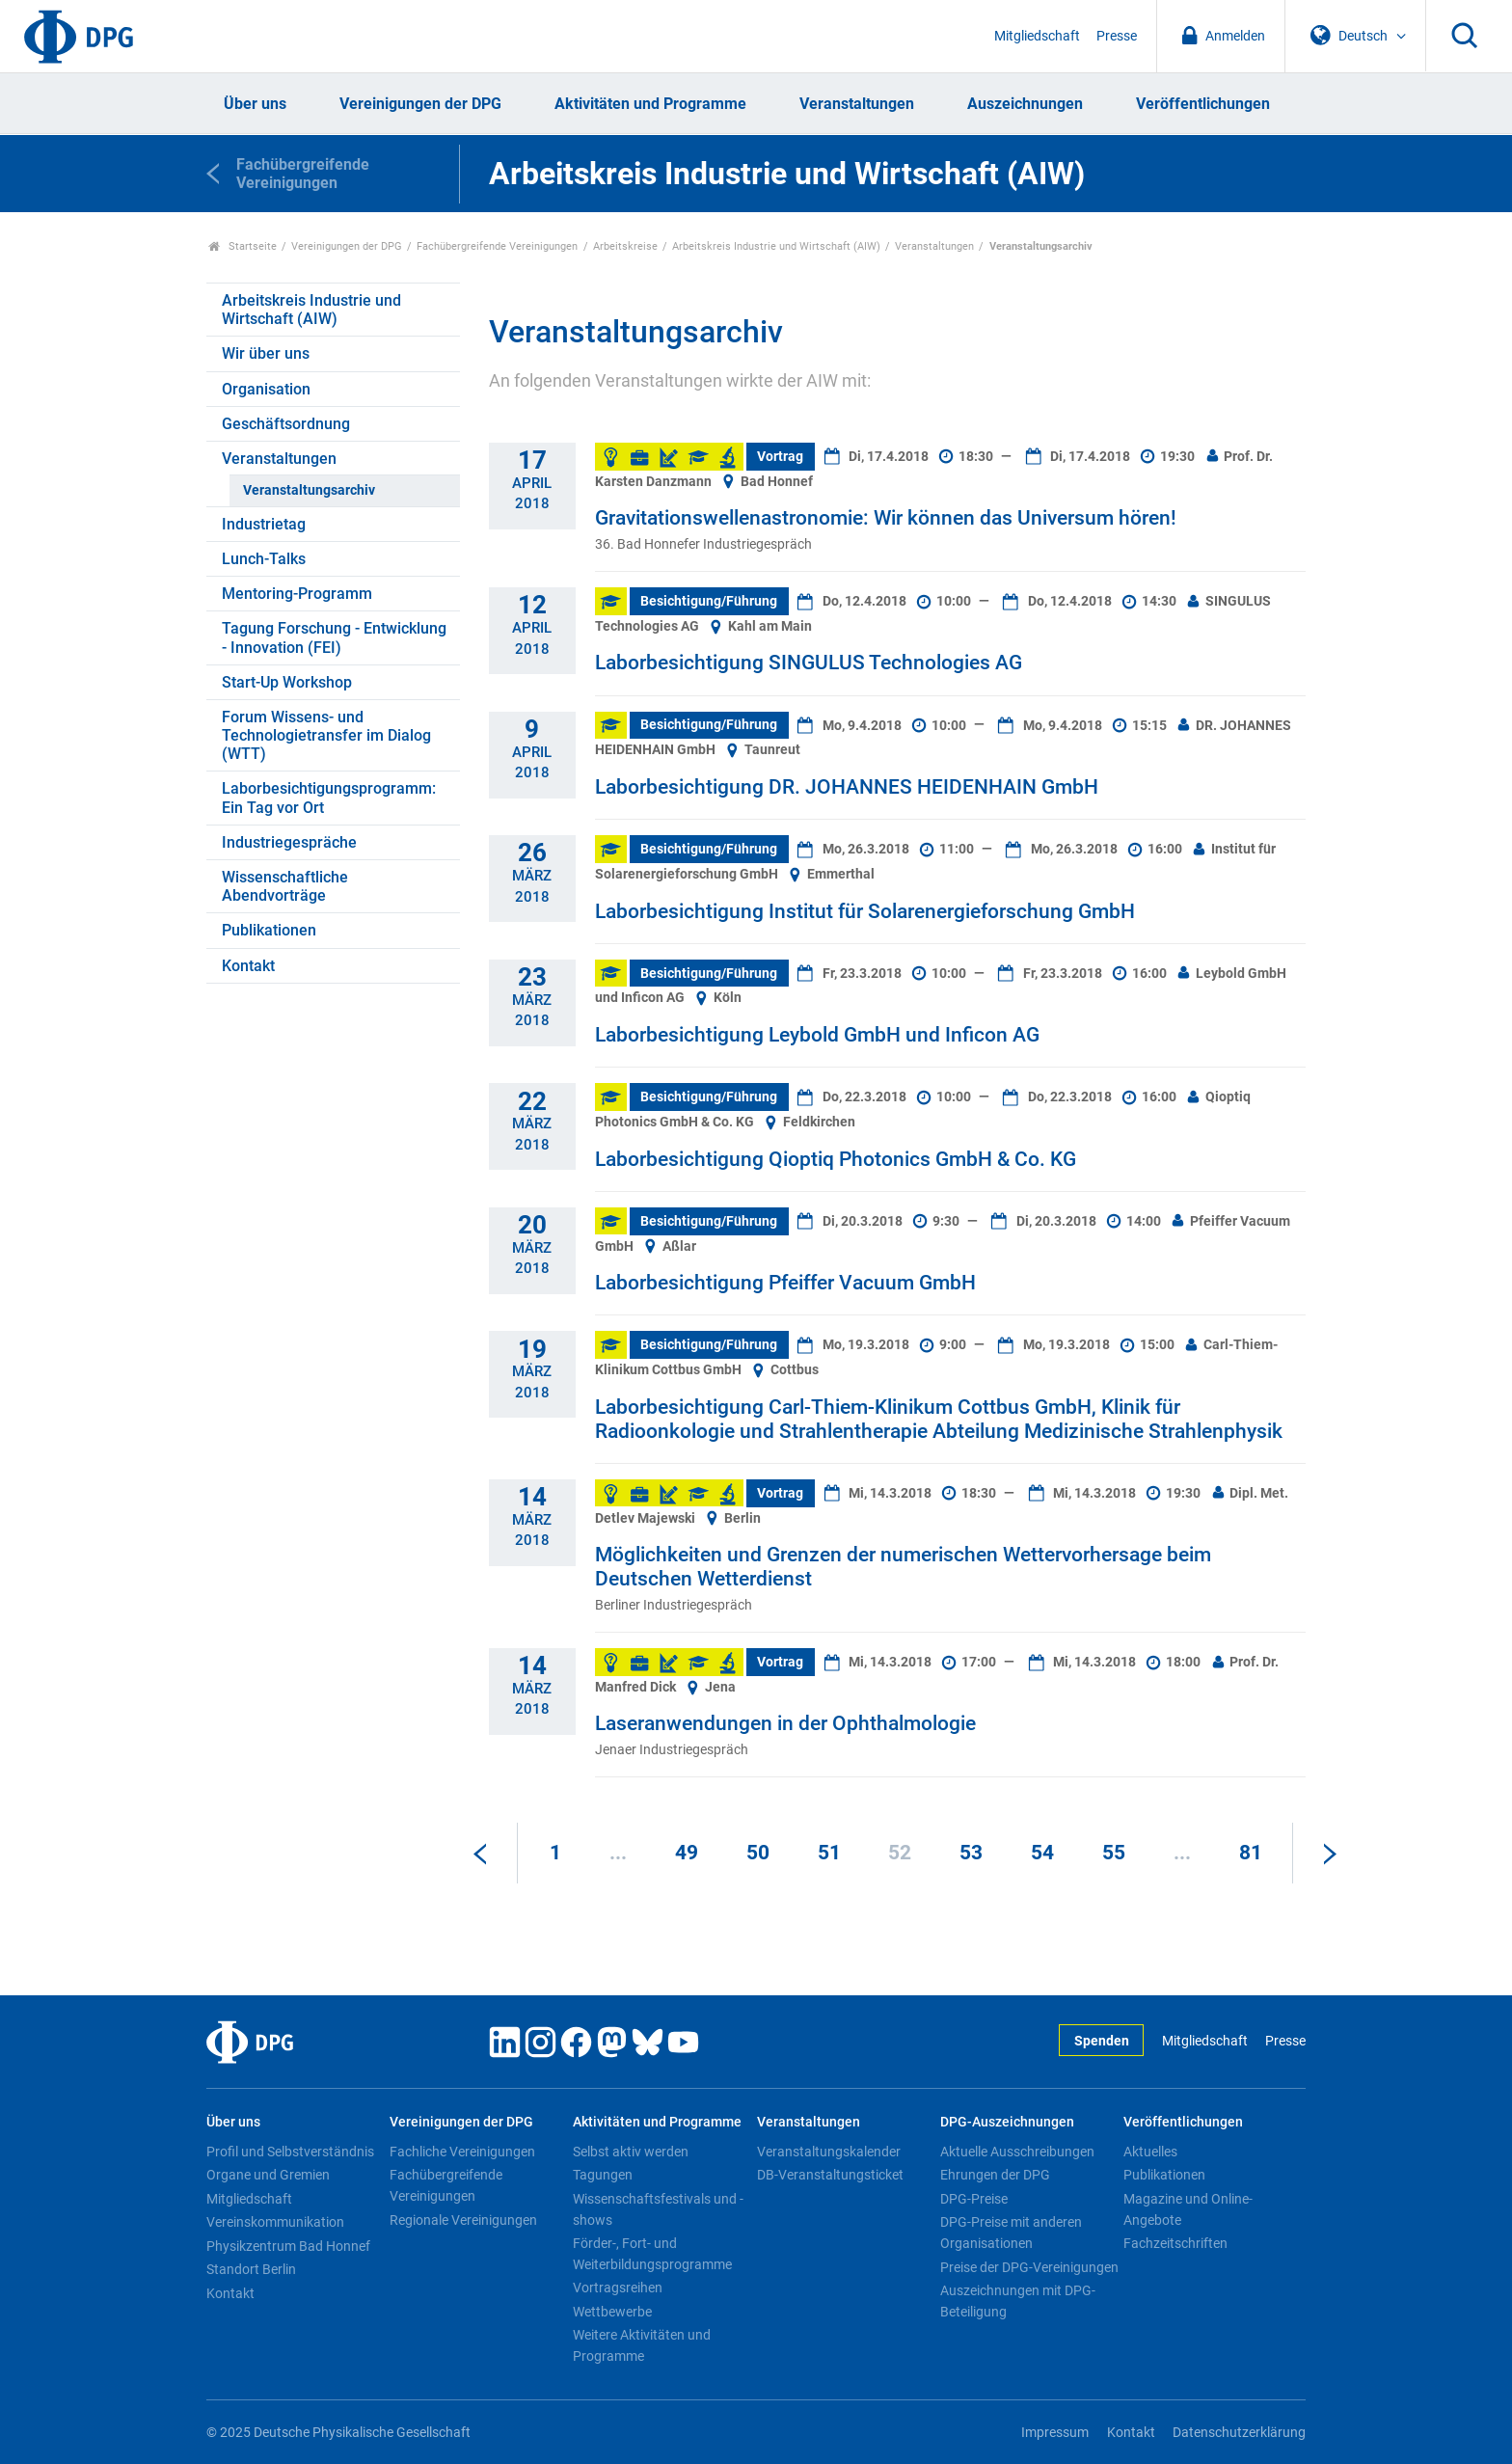 The width and height of the screenshot is (1512, 2464). I want to click on Startseite, so click(242, 246).